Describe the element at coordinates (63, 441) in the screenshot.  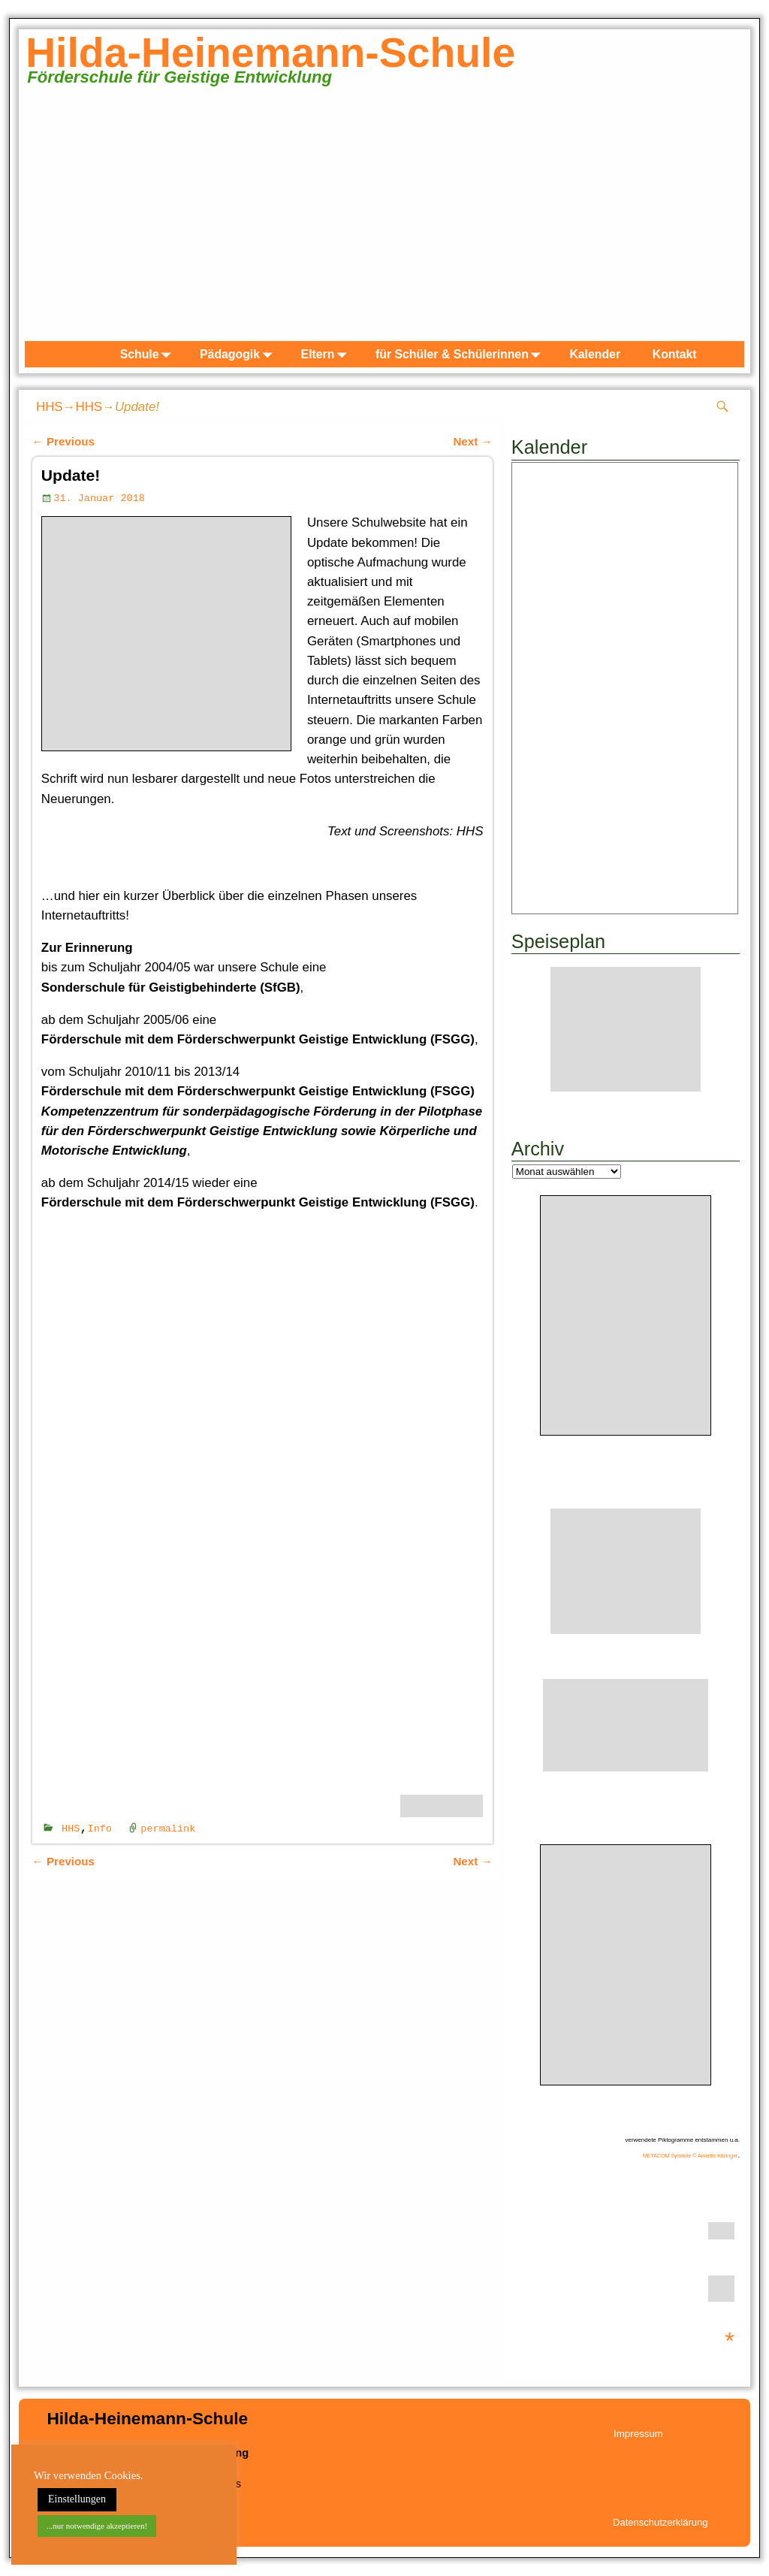
I see `Previous` at that location.